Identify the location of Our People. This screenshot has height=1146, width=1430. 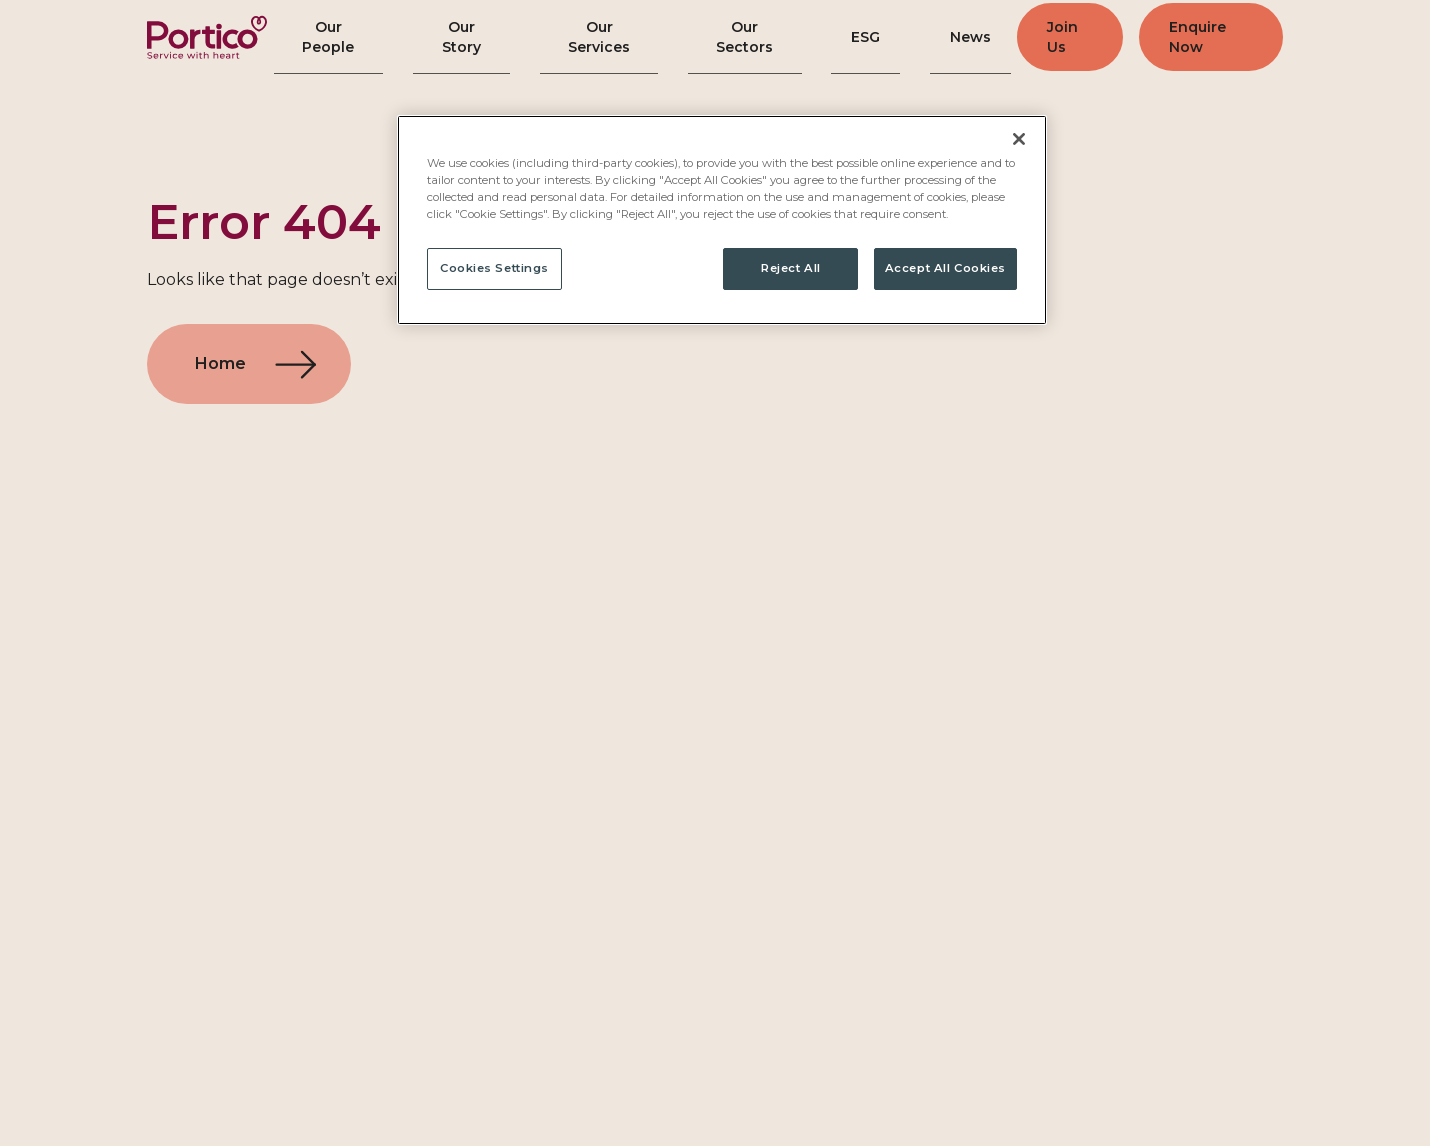
(332, 37).